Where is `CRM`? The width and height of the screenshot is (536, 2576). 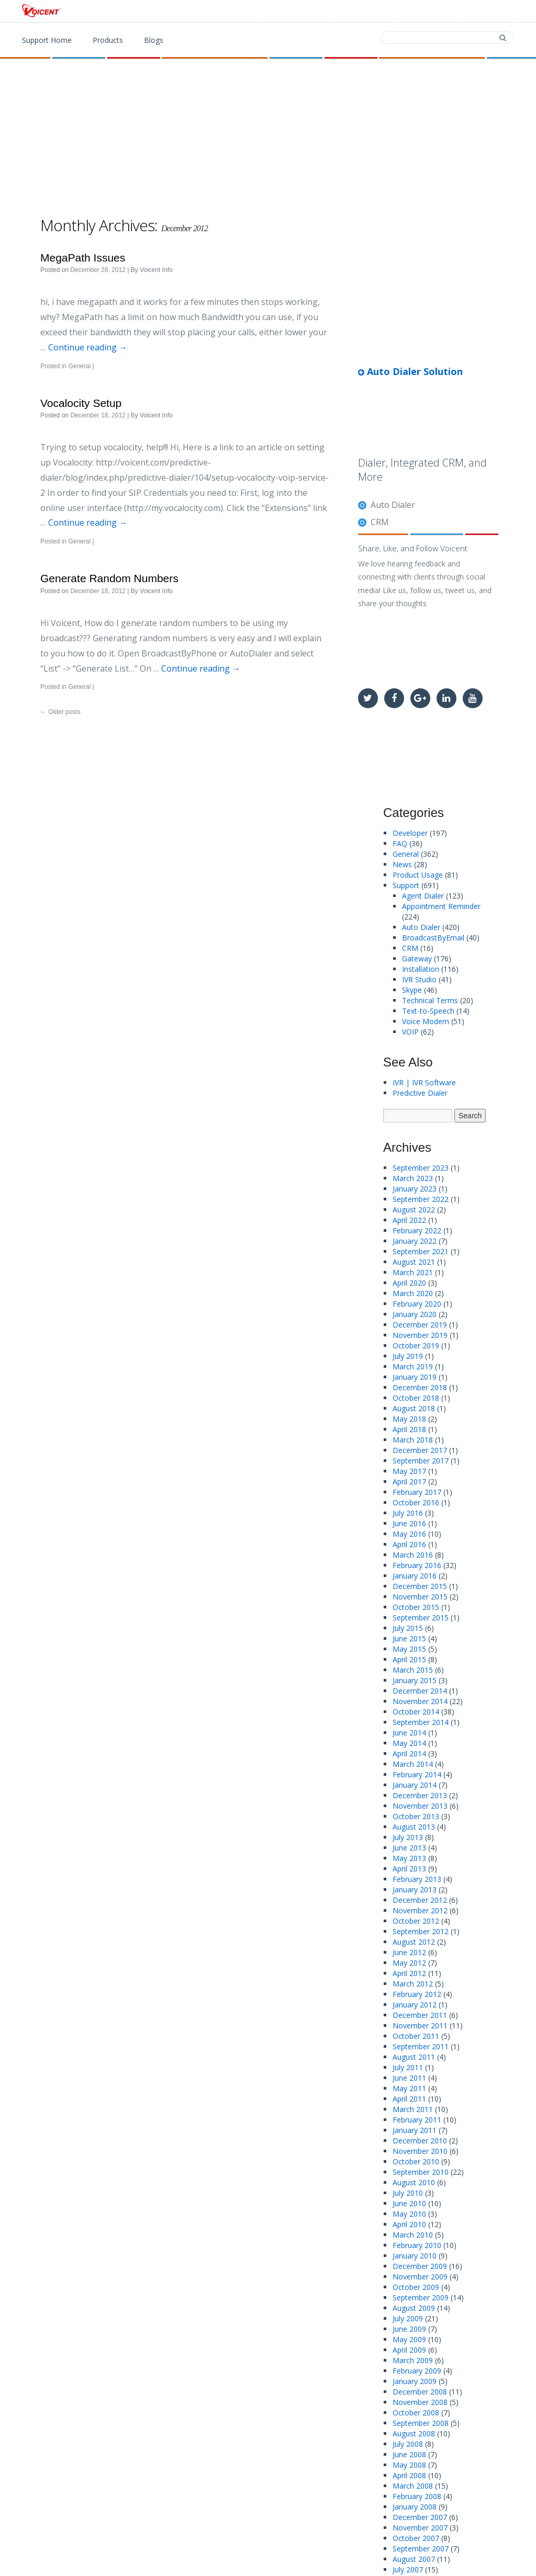
CRM is located at coordinates (380, 522).